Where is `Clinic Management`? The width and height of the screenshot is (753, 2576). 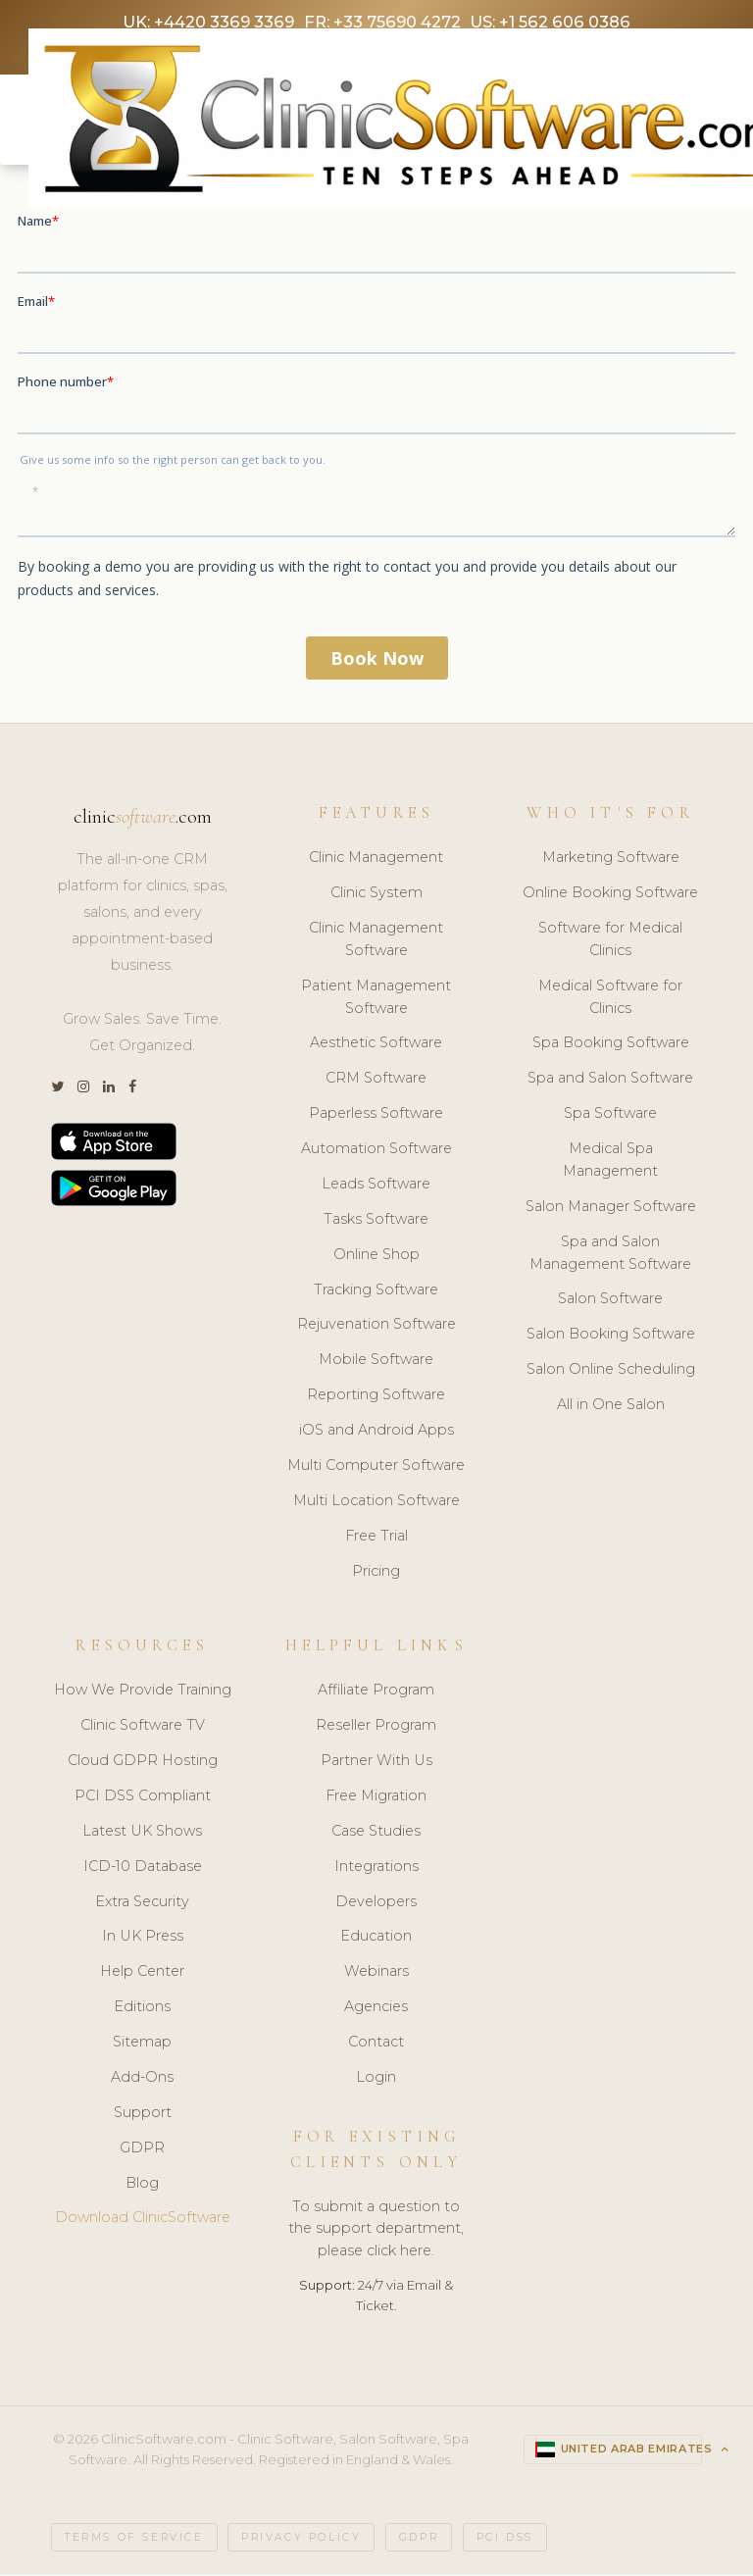
Clinic Management is located at coordinates (376, 860).